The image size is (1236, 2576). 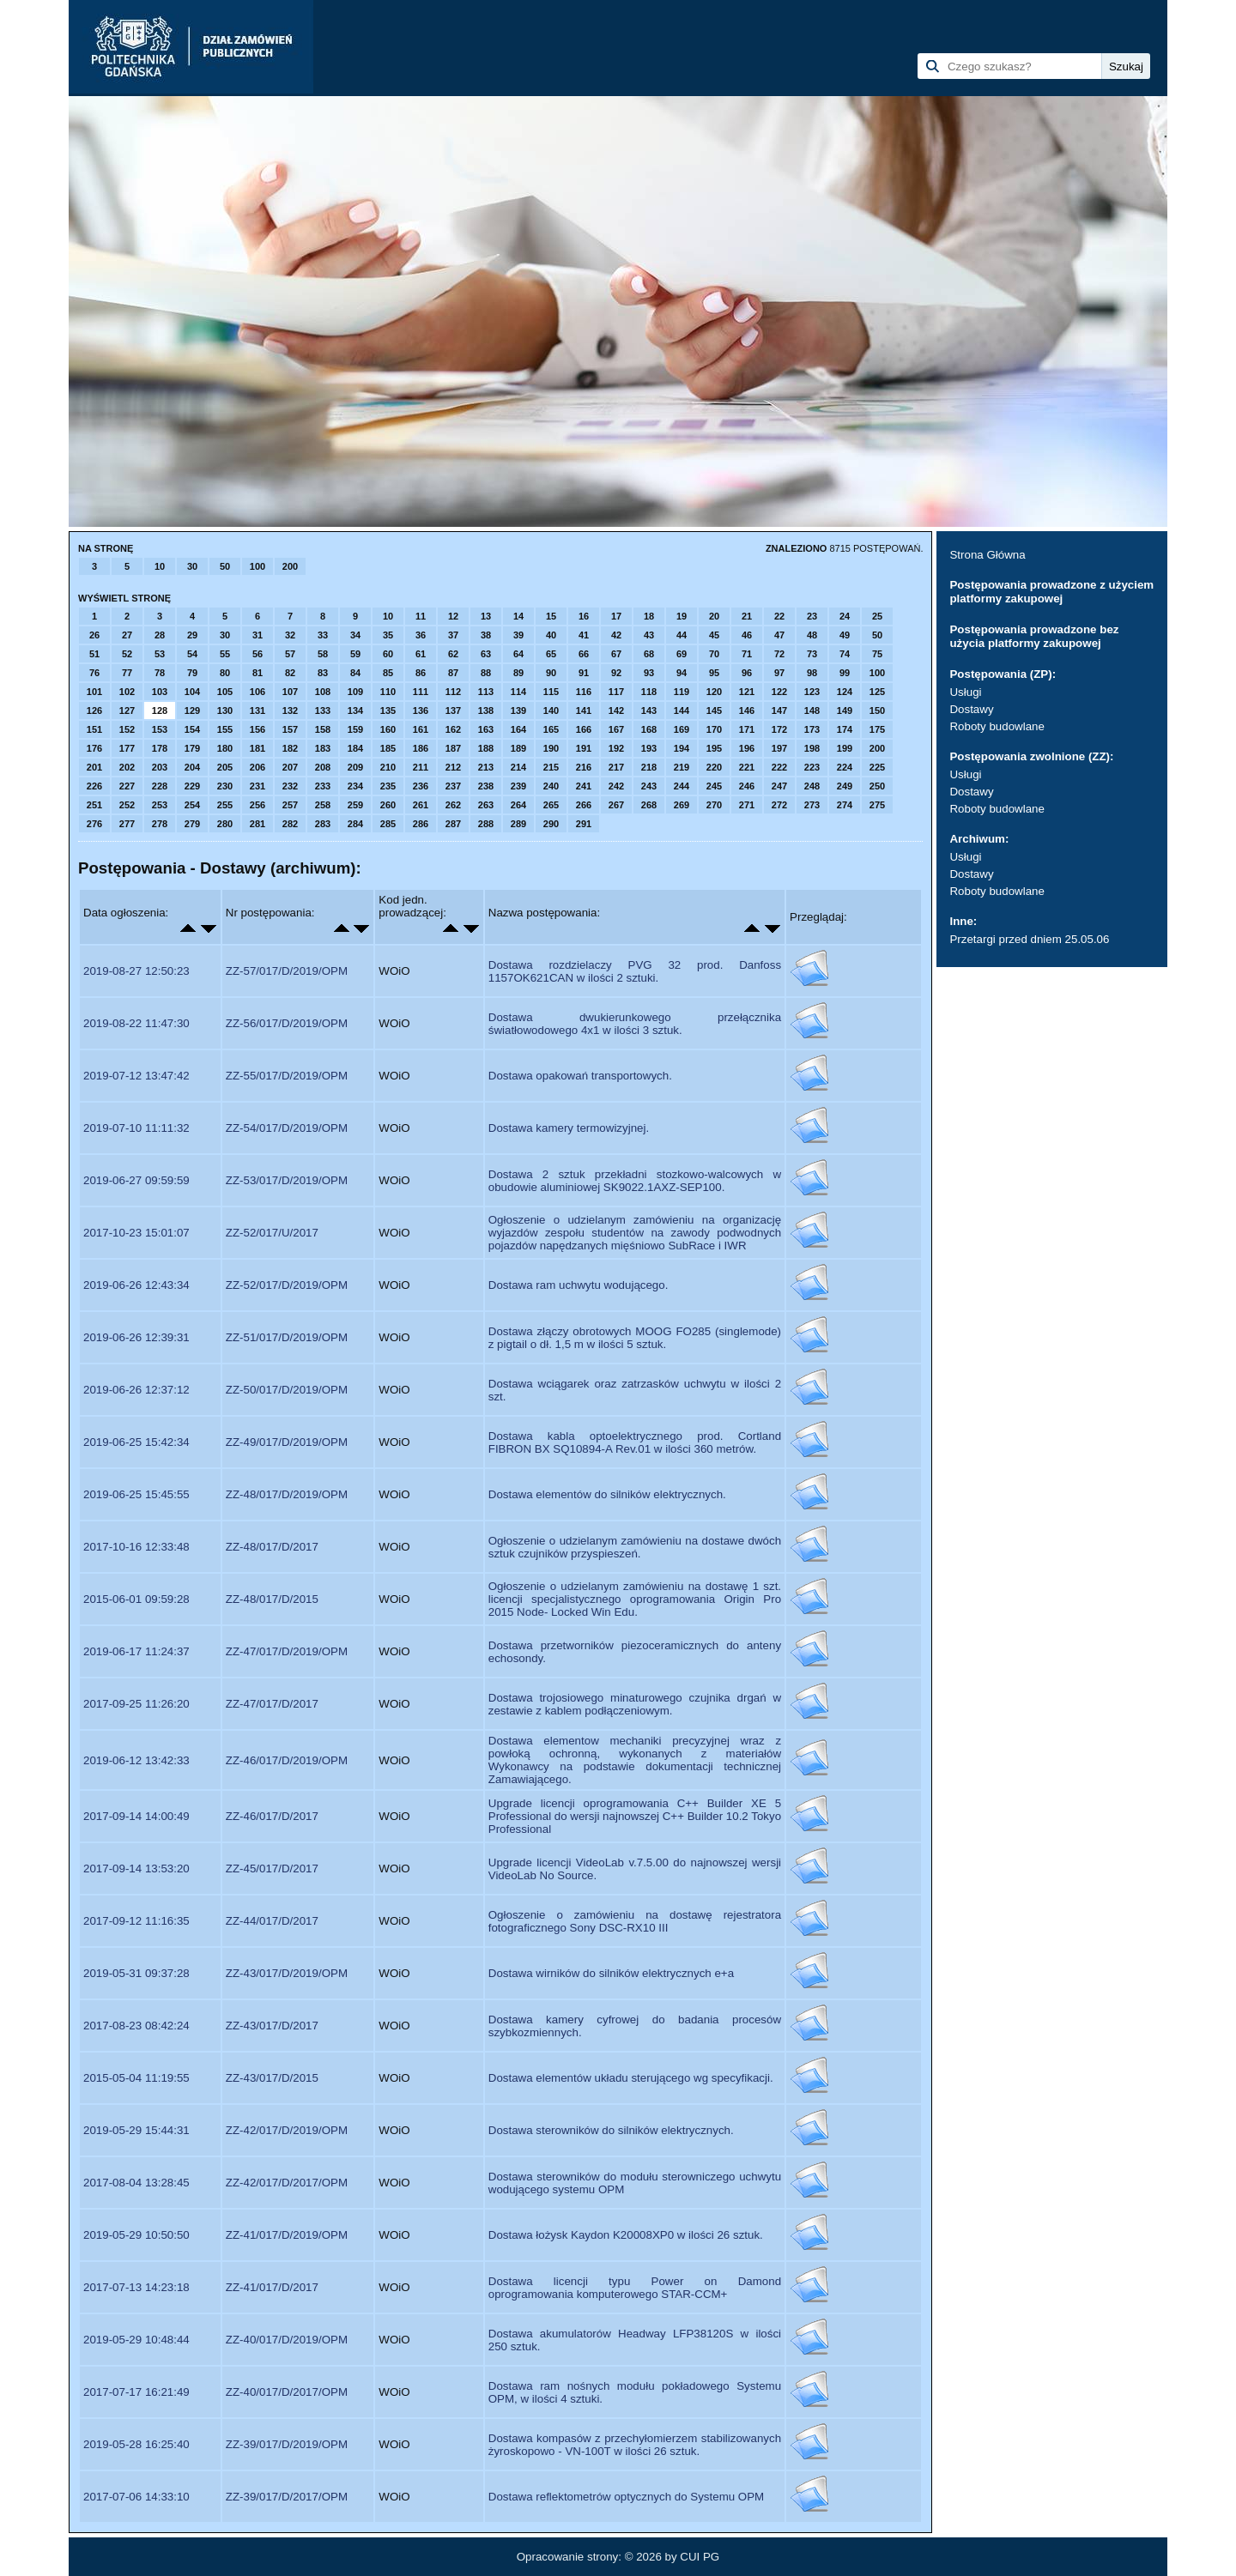 I want to click on 116, so click(x=583, y=691).